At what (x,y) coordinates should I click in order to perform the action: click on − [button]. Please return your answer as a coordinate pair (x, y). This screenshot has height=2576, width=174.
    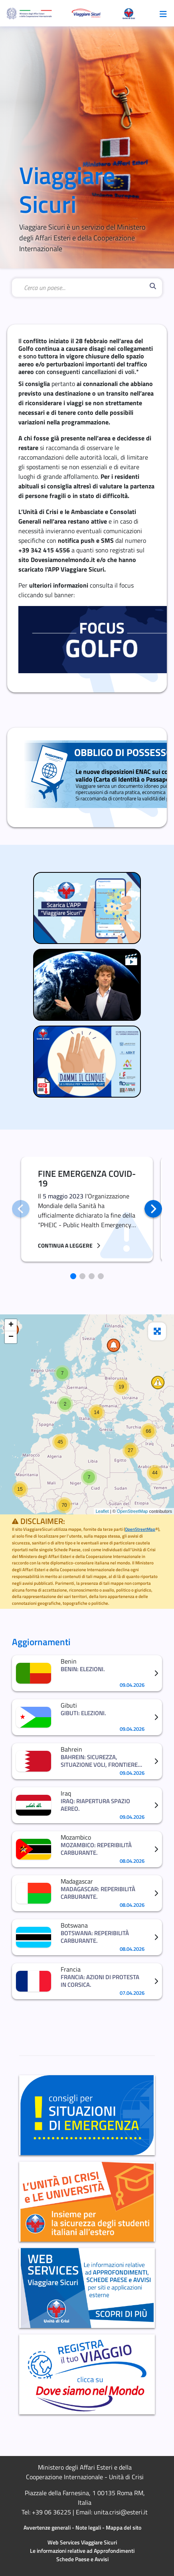
    Looking at the image, I should click on (11, 1337).